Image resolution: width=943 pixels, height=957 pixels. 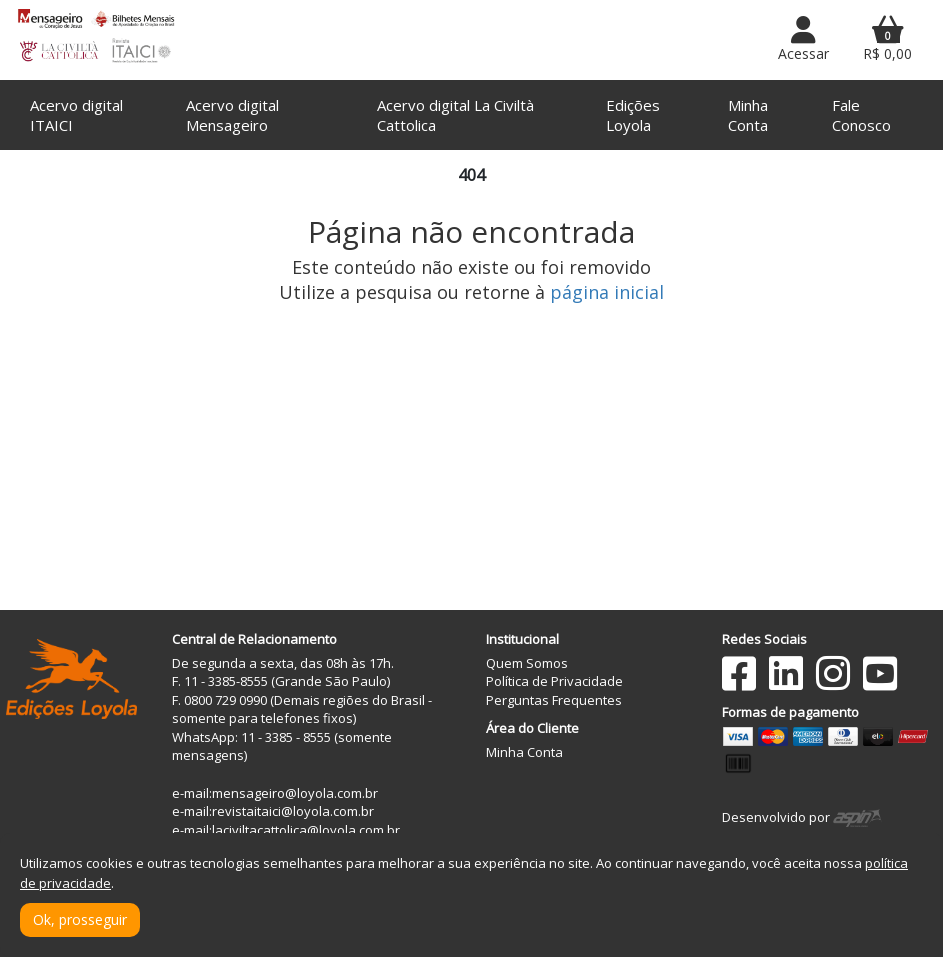 What do you see at coordinates (295, 793) in the screenshot?
I see `mensageiro@loyola.com.br` at bounding box center [295, 793].